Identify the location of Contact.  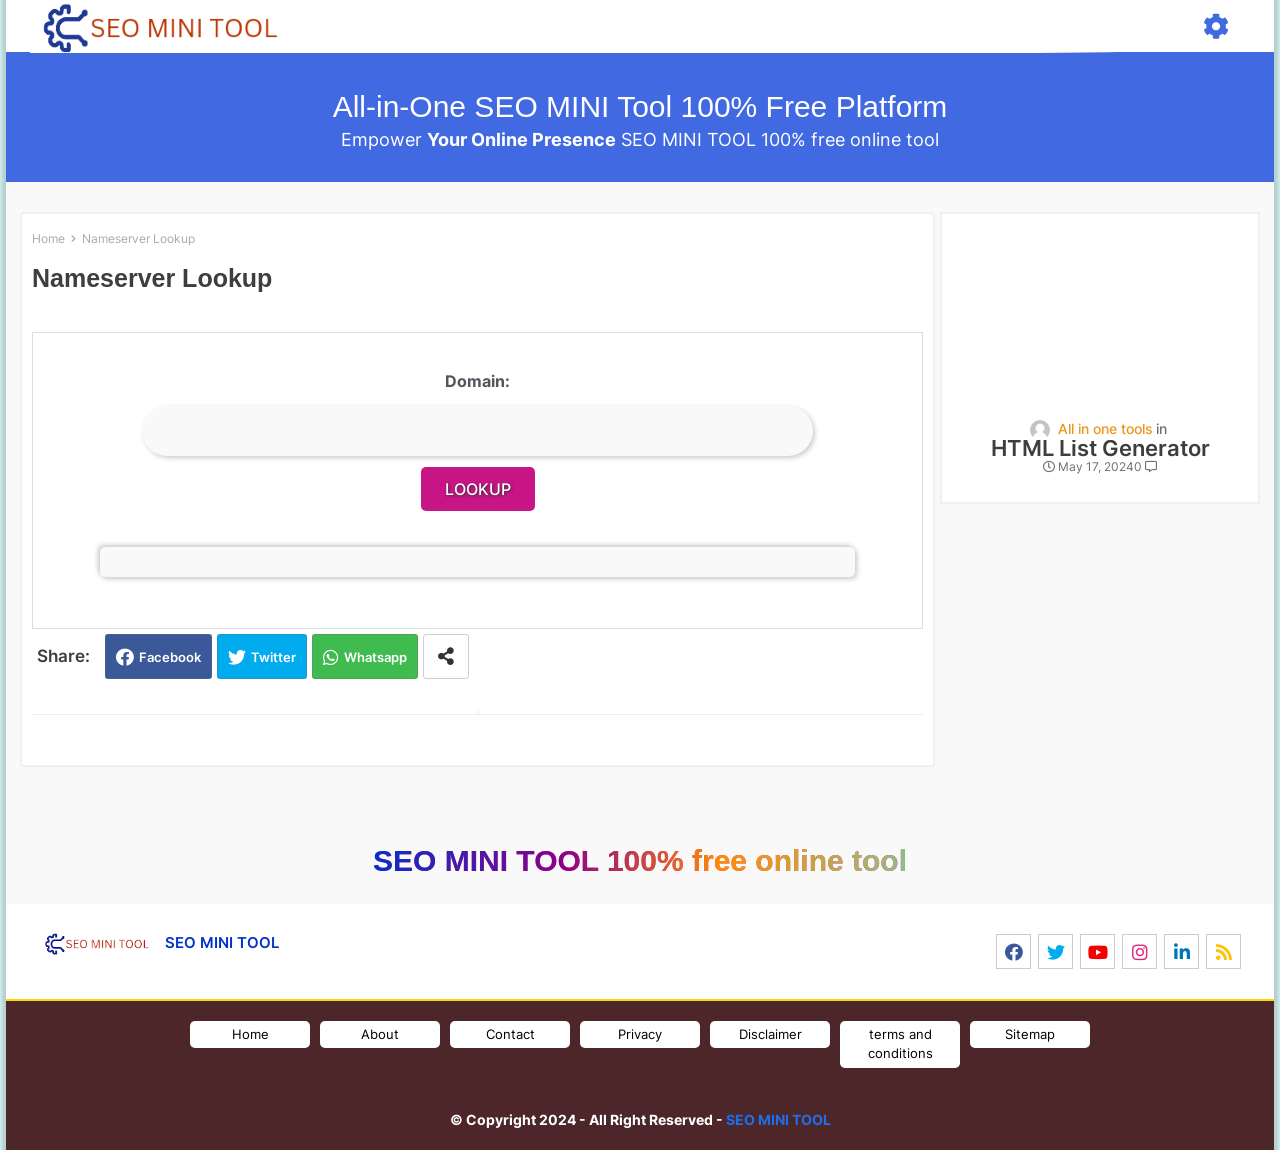
(510, 1034).